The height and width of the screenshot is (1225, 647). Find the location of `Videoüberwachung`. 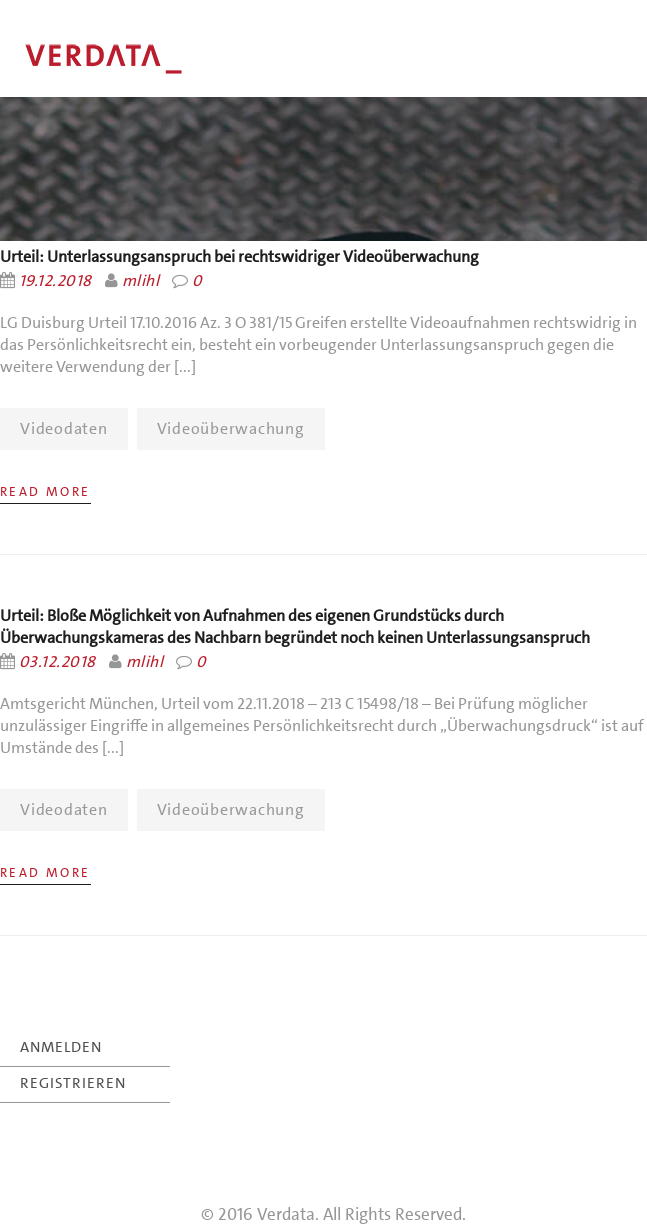

Videoüberwachung is located at coordinates (231, 428).